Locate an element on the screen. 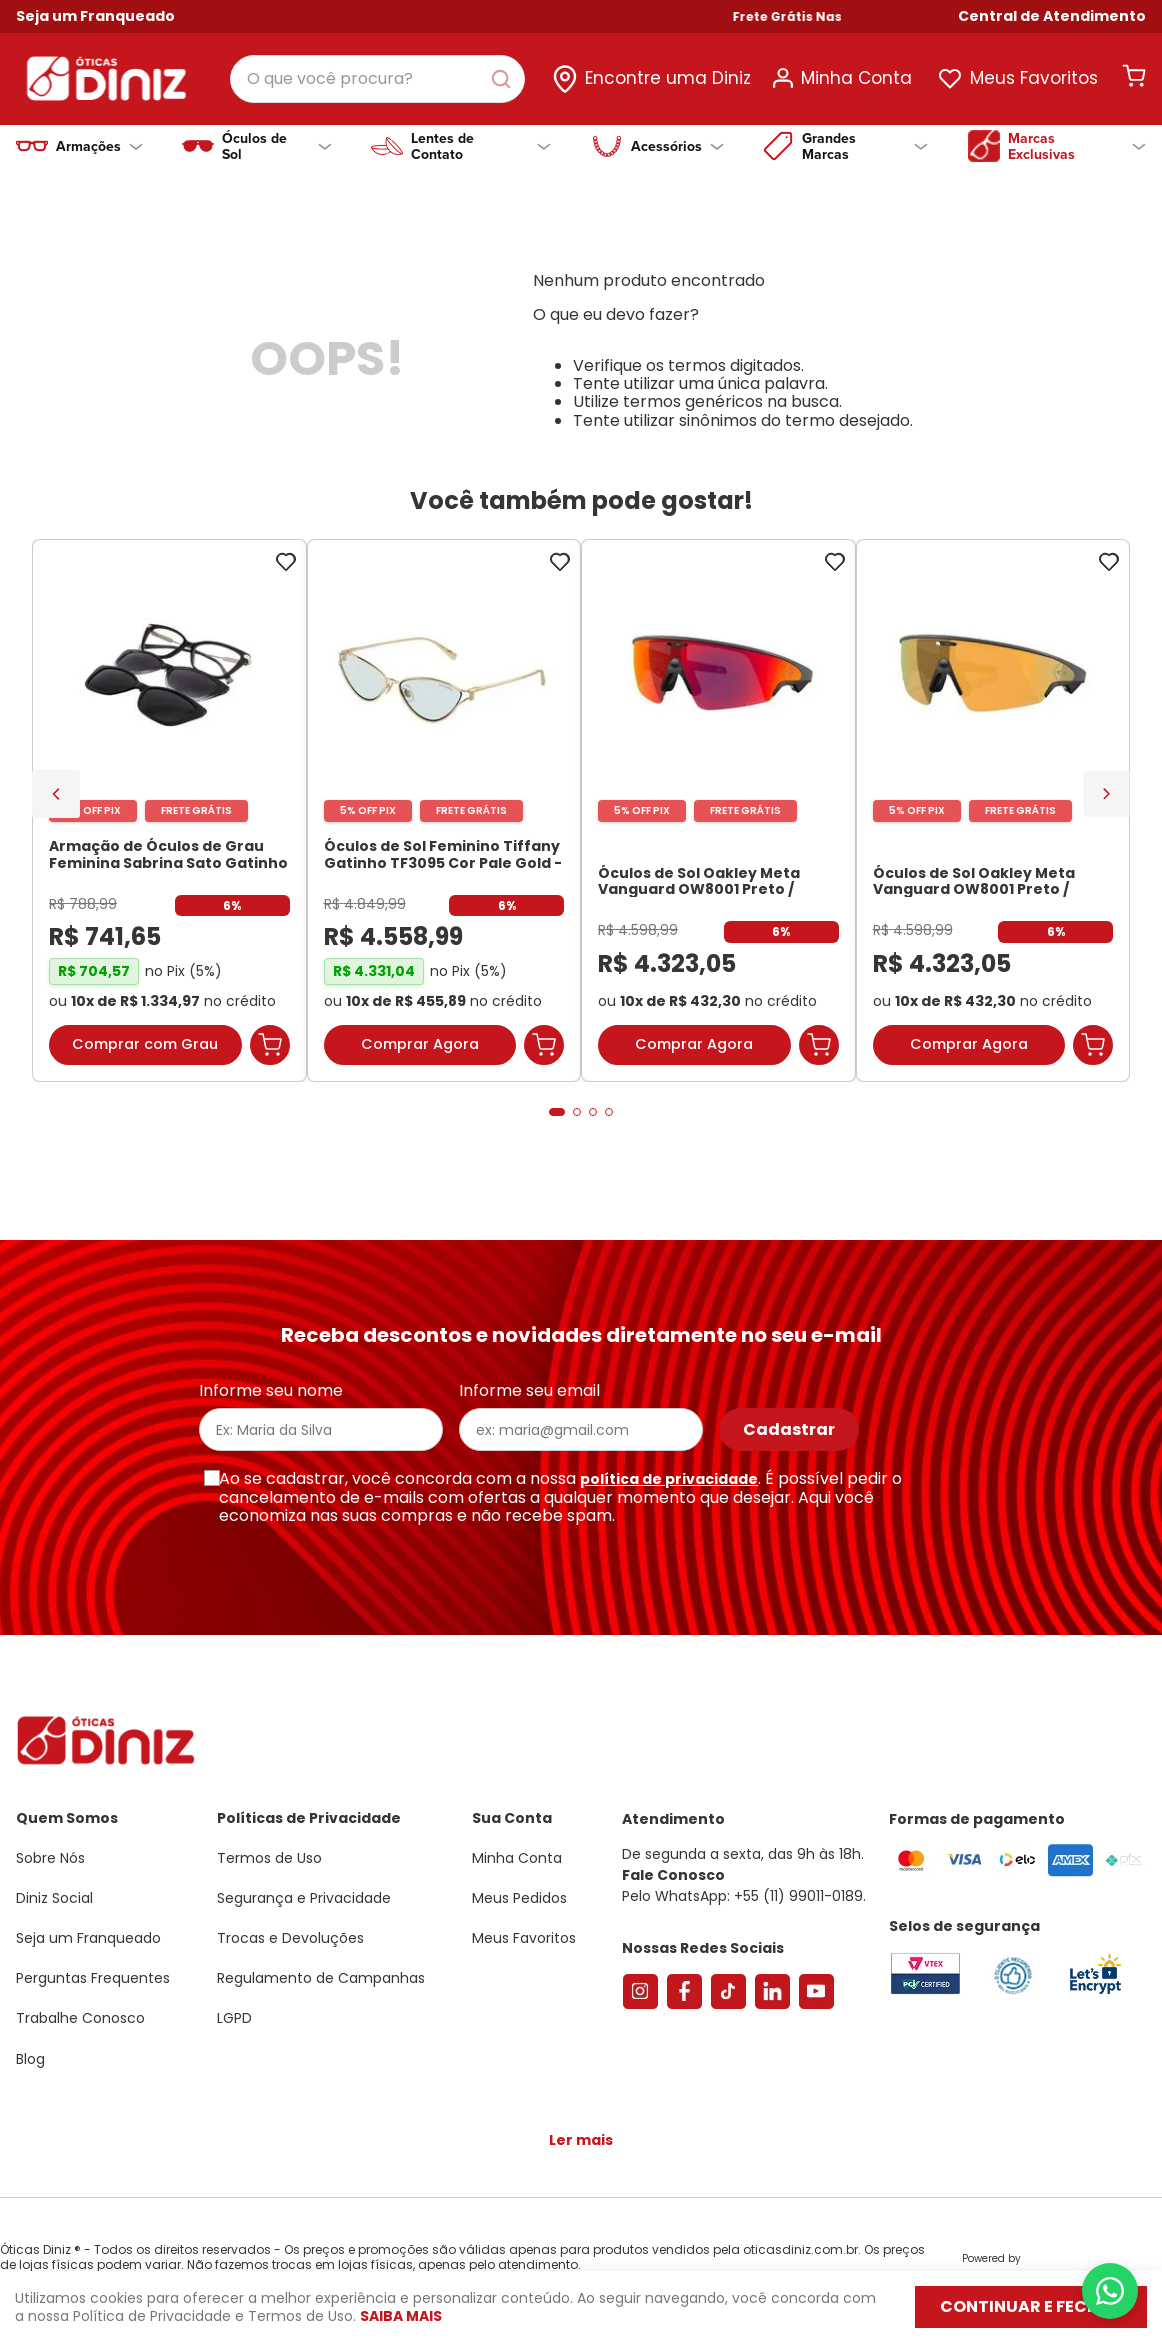 The height and width of the screenshot is (2343, 1162). Frete Grátis Nas Compras Acima de R$ 699! is located at coordinates (922, 17).